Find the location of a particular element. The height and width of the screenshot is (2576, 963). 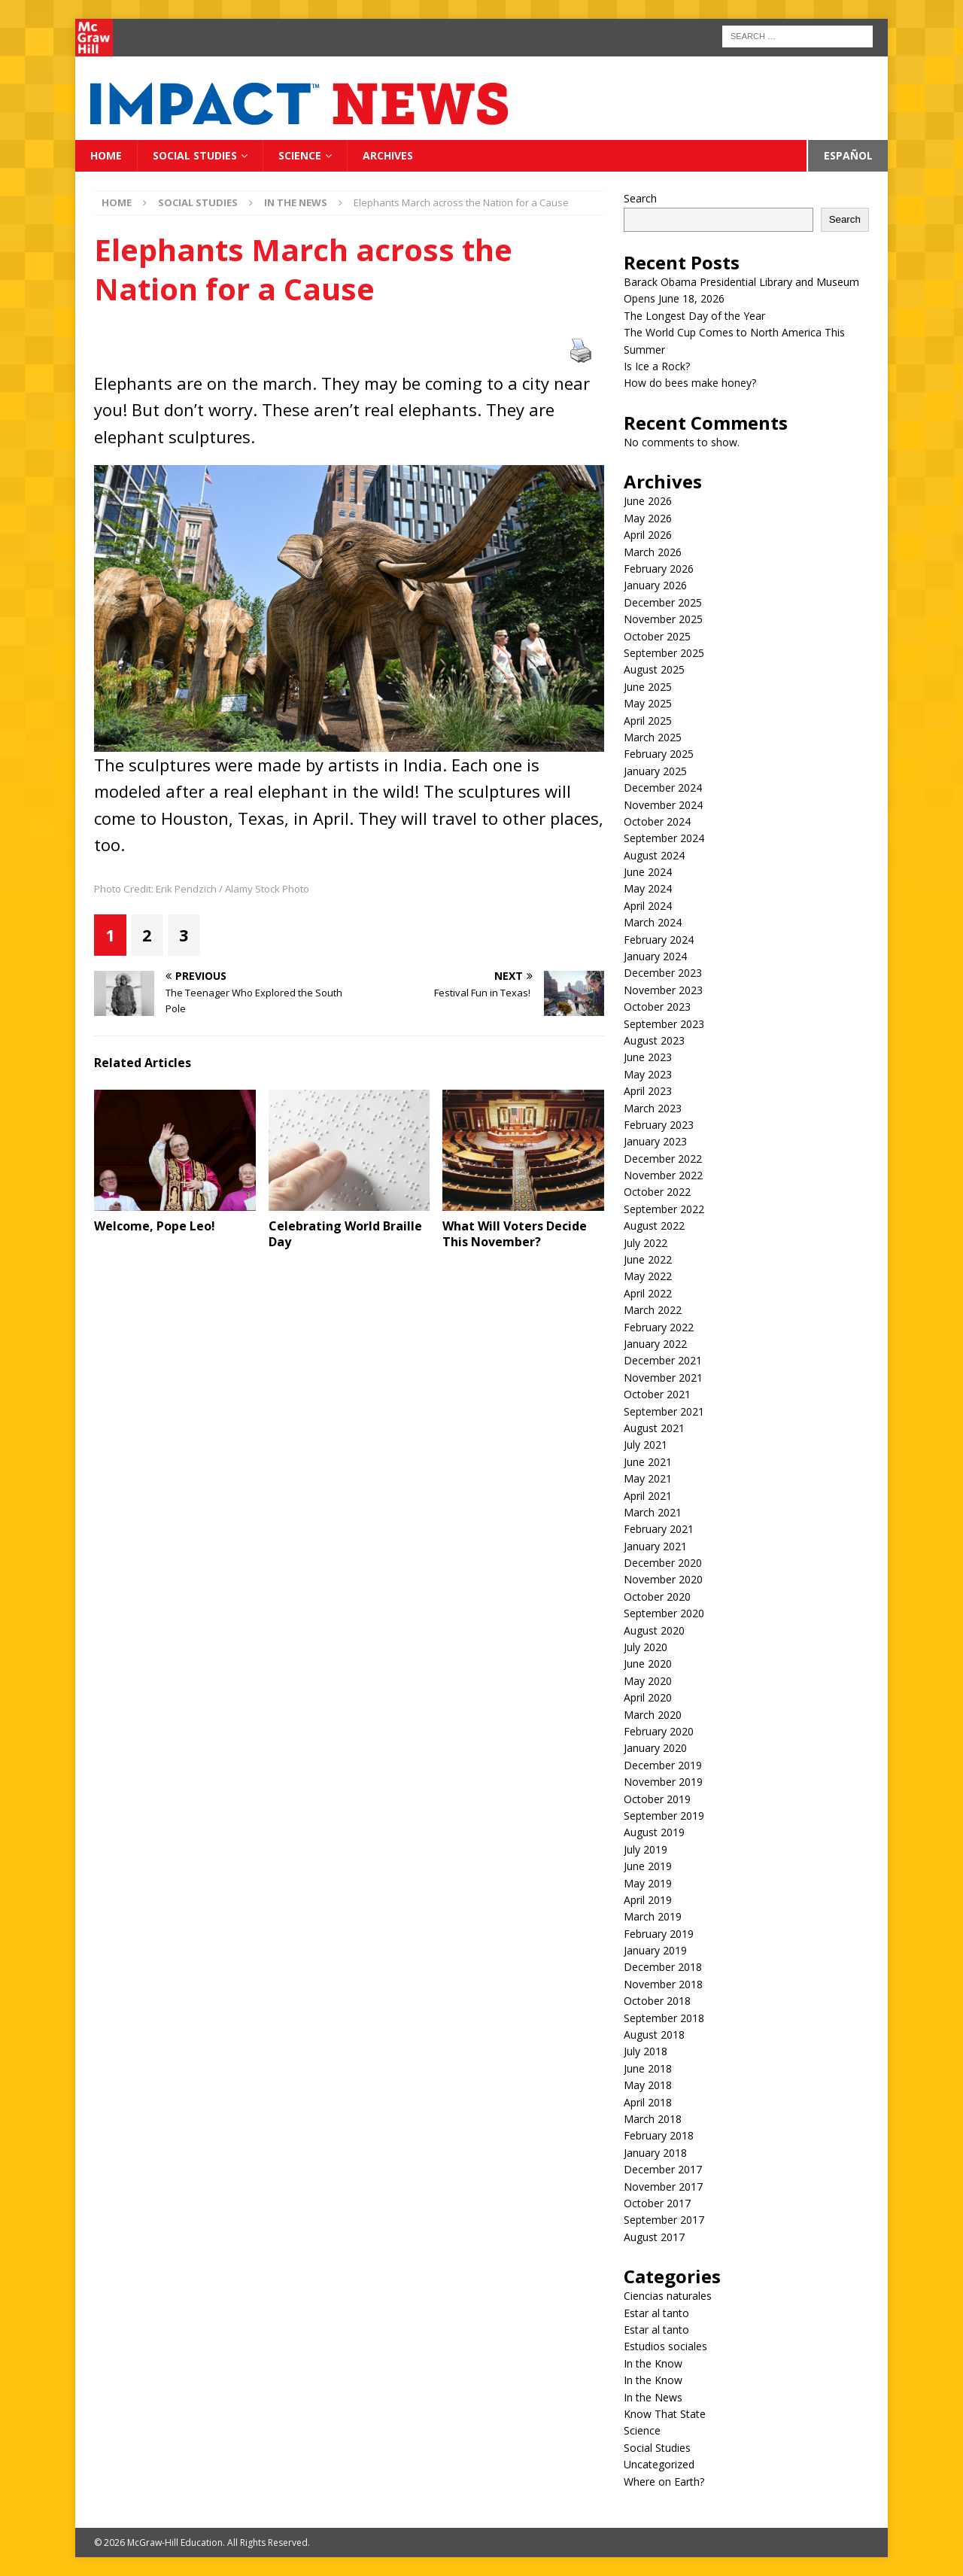

March 2025 is located at coordinates (653, 737).